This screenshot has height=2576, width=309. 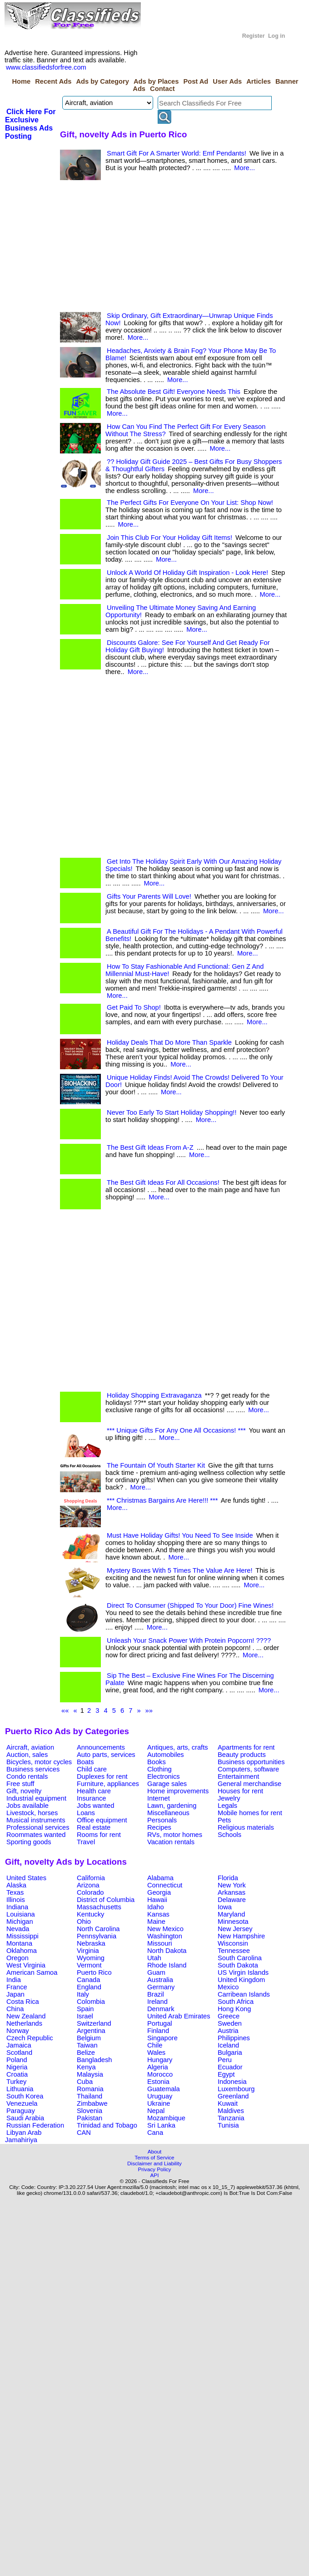 What do you see at coordinates (96, 1936) in the screenshot?
I see `Pennsylvania` at bounding box center [96, 1936].